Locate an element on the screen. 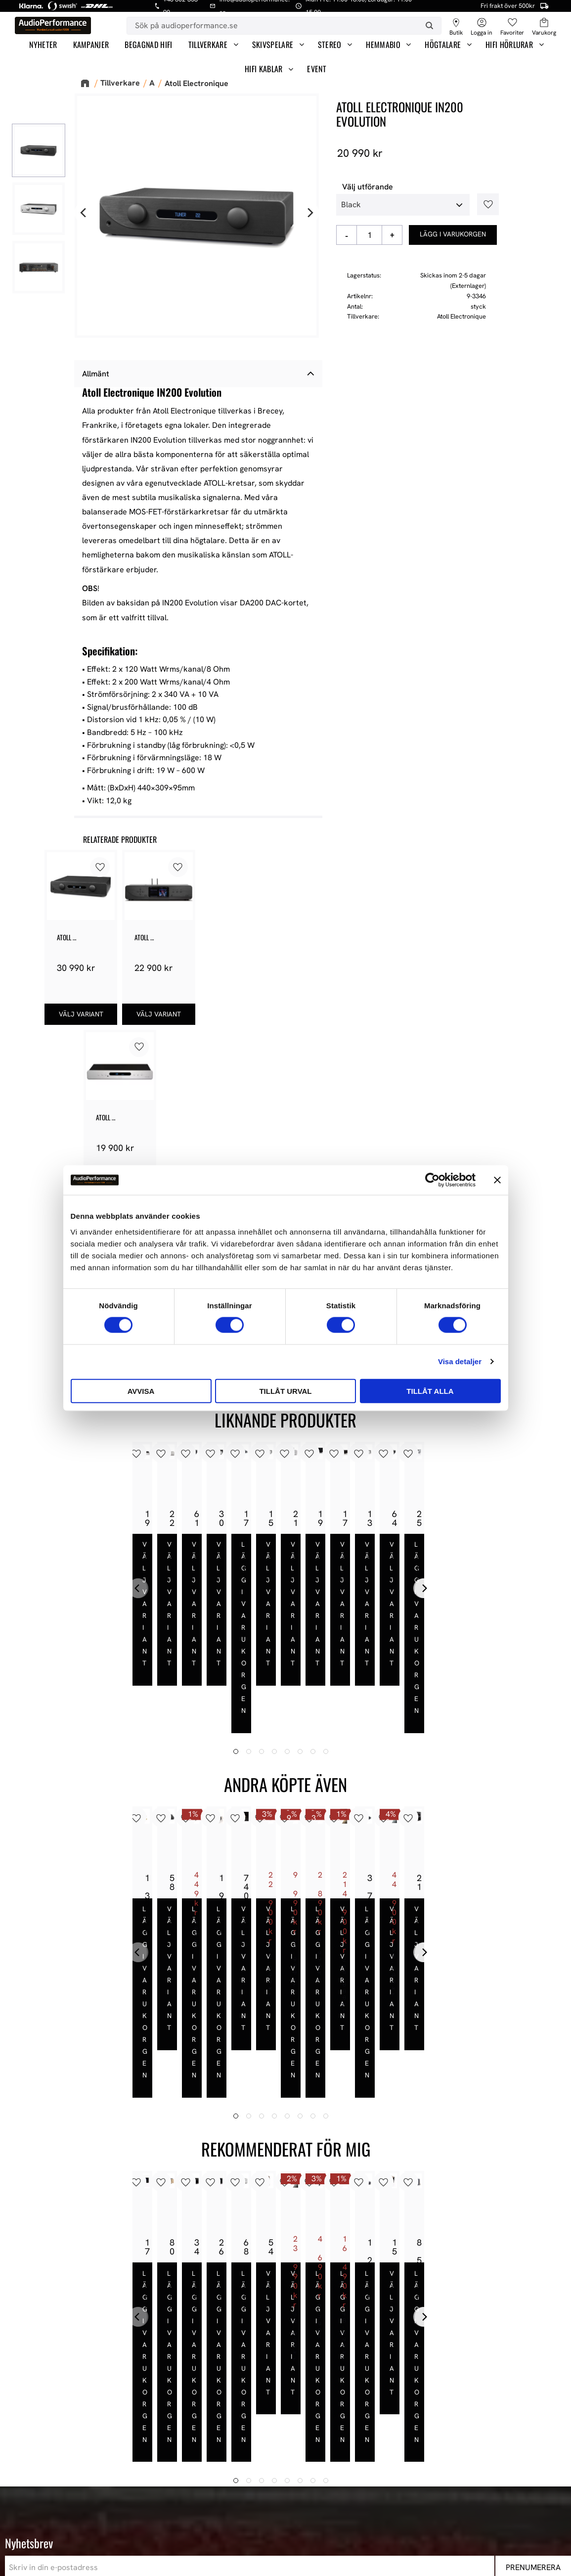  Kampanjer [menuitem] is located at coordinates (91, 44).